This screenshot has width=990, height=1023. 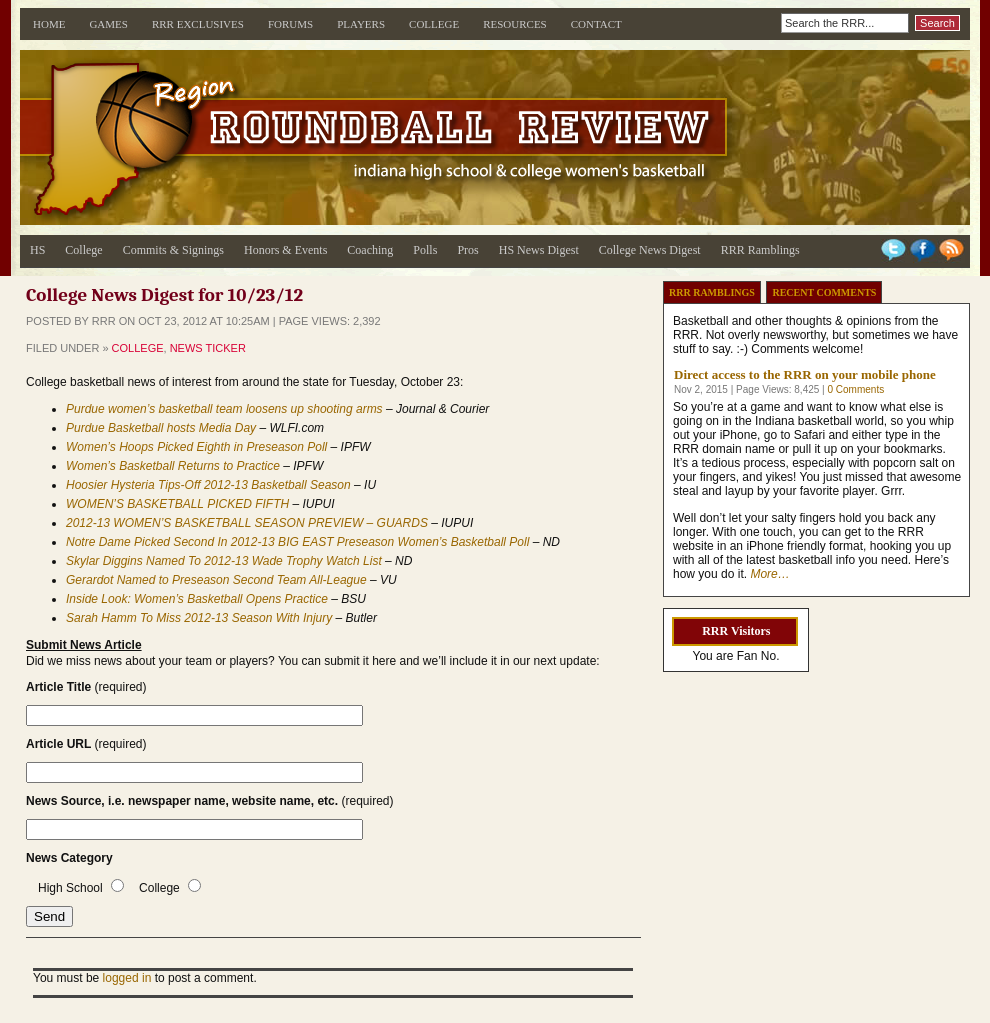 What do you see at coordinates (49, 24) in the screenshot?
I see `Home` at bounding box center [49, 24].